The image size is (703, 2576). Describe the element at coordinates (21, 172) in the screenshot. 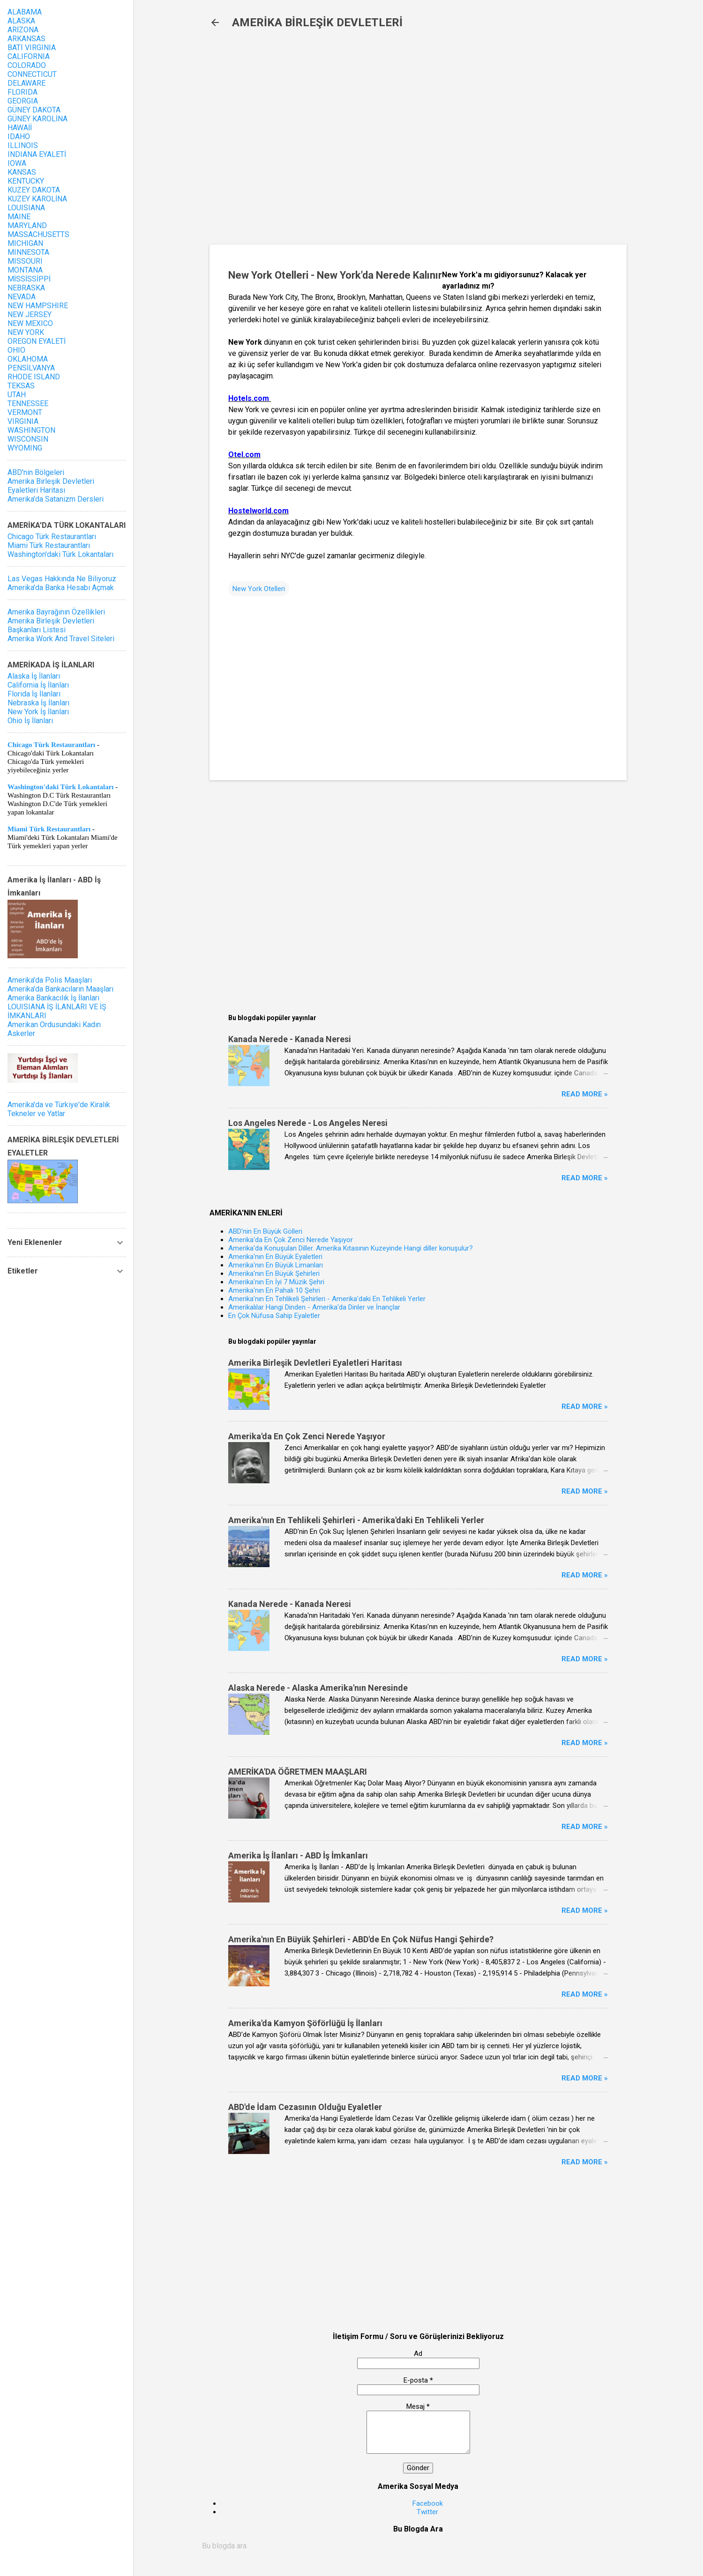

I see `KANSAS` at that location.